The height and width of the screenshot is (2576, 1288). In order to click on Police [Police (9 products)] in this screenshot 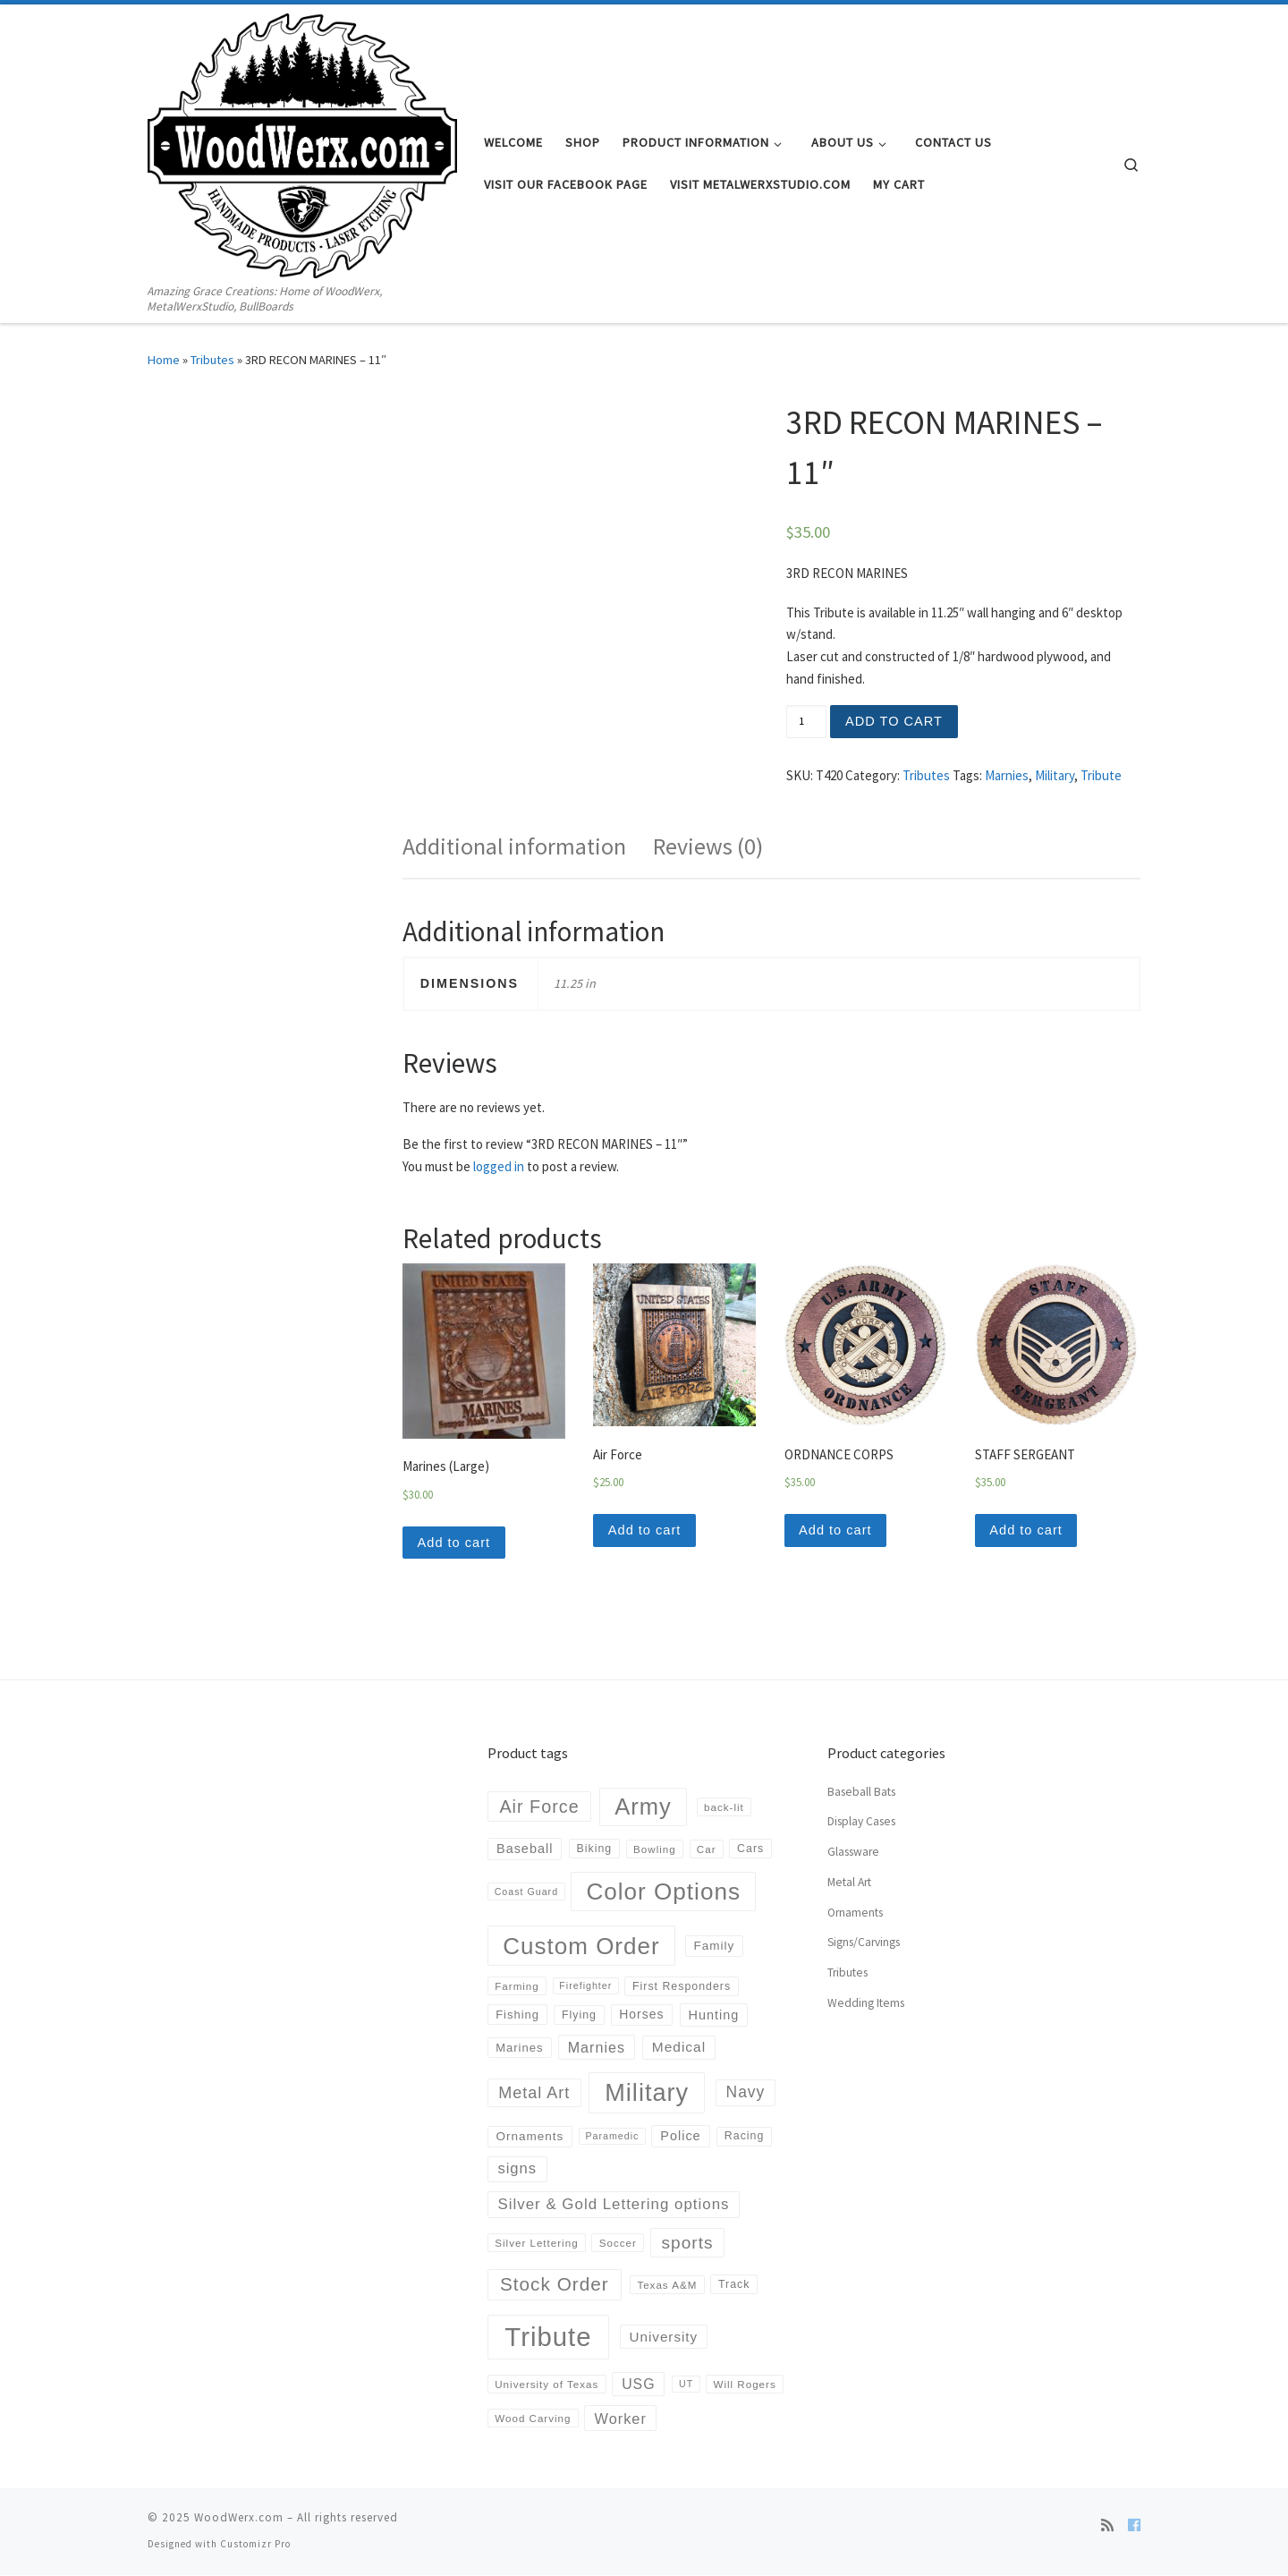, I will do `click(680, 2137)`.